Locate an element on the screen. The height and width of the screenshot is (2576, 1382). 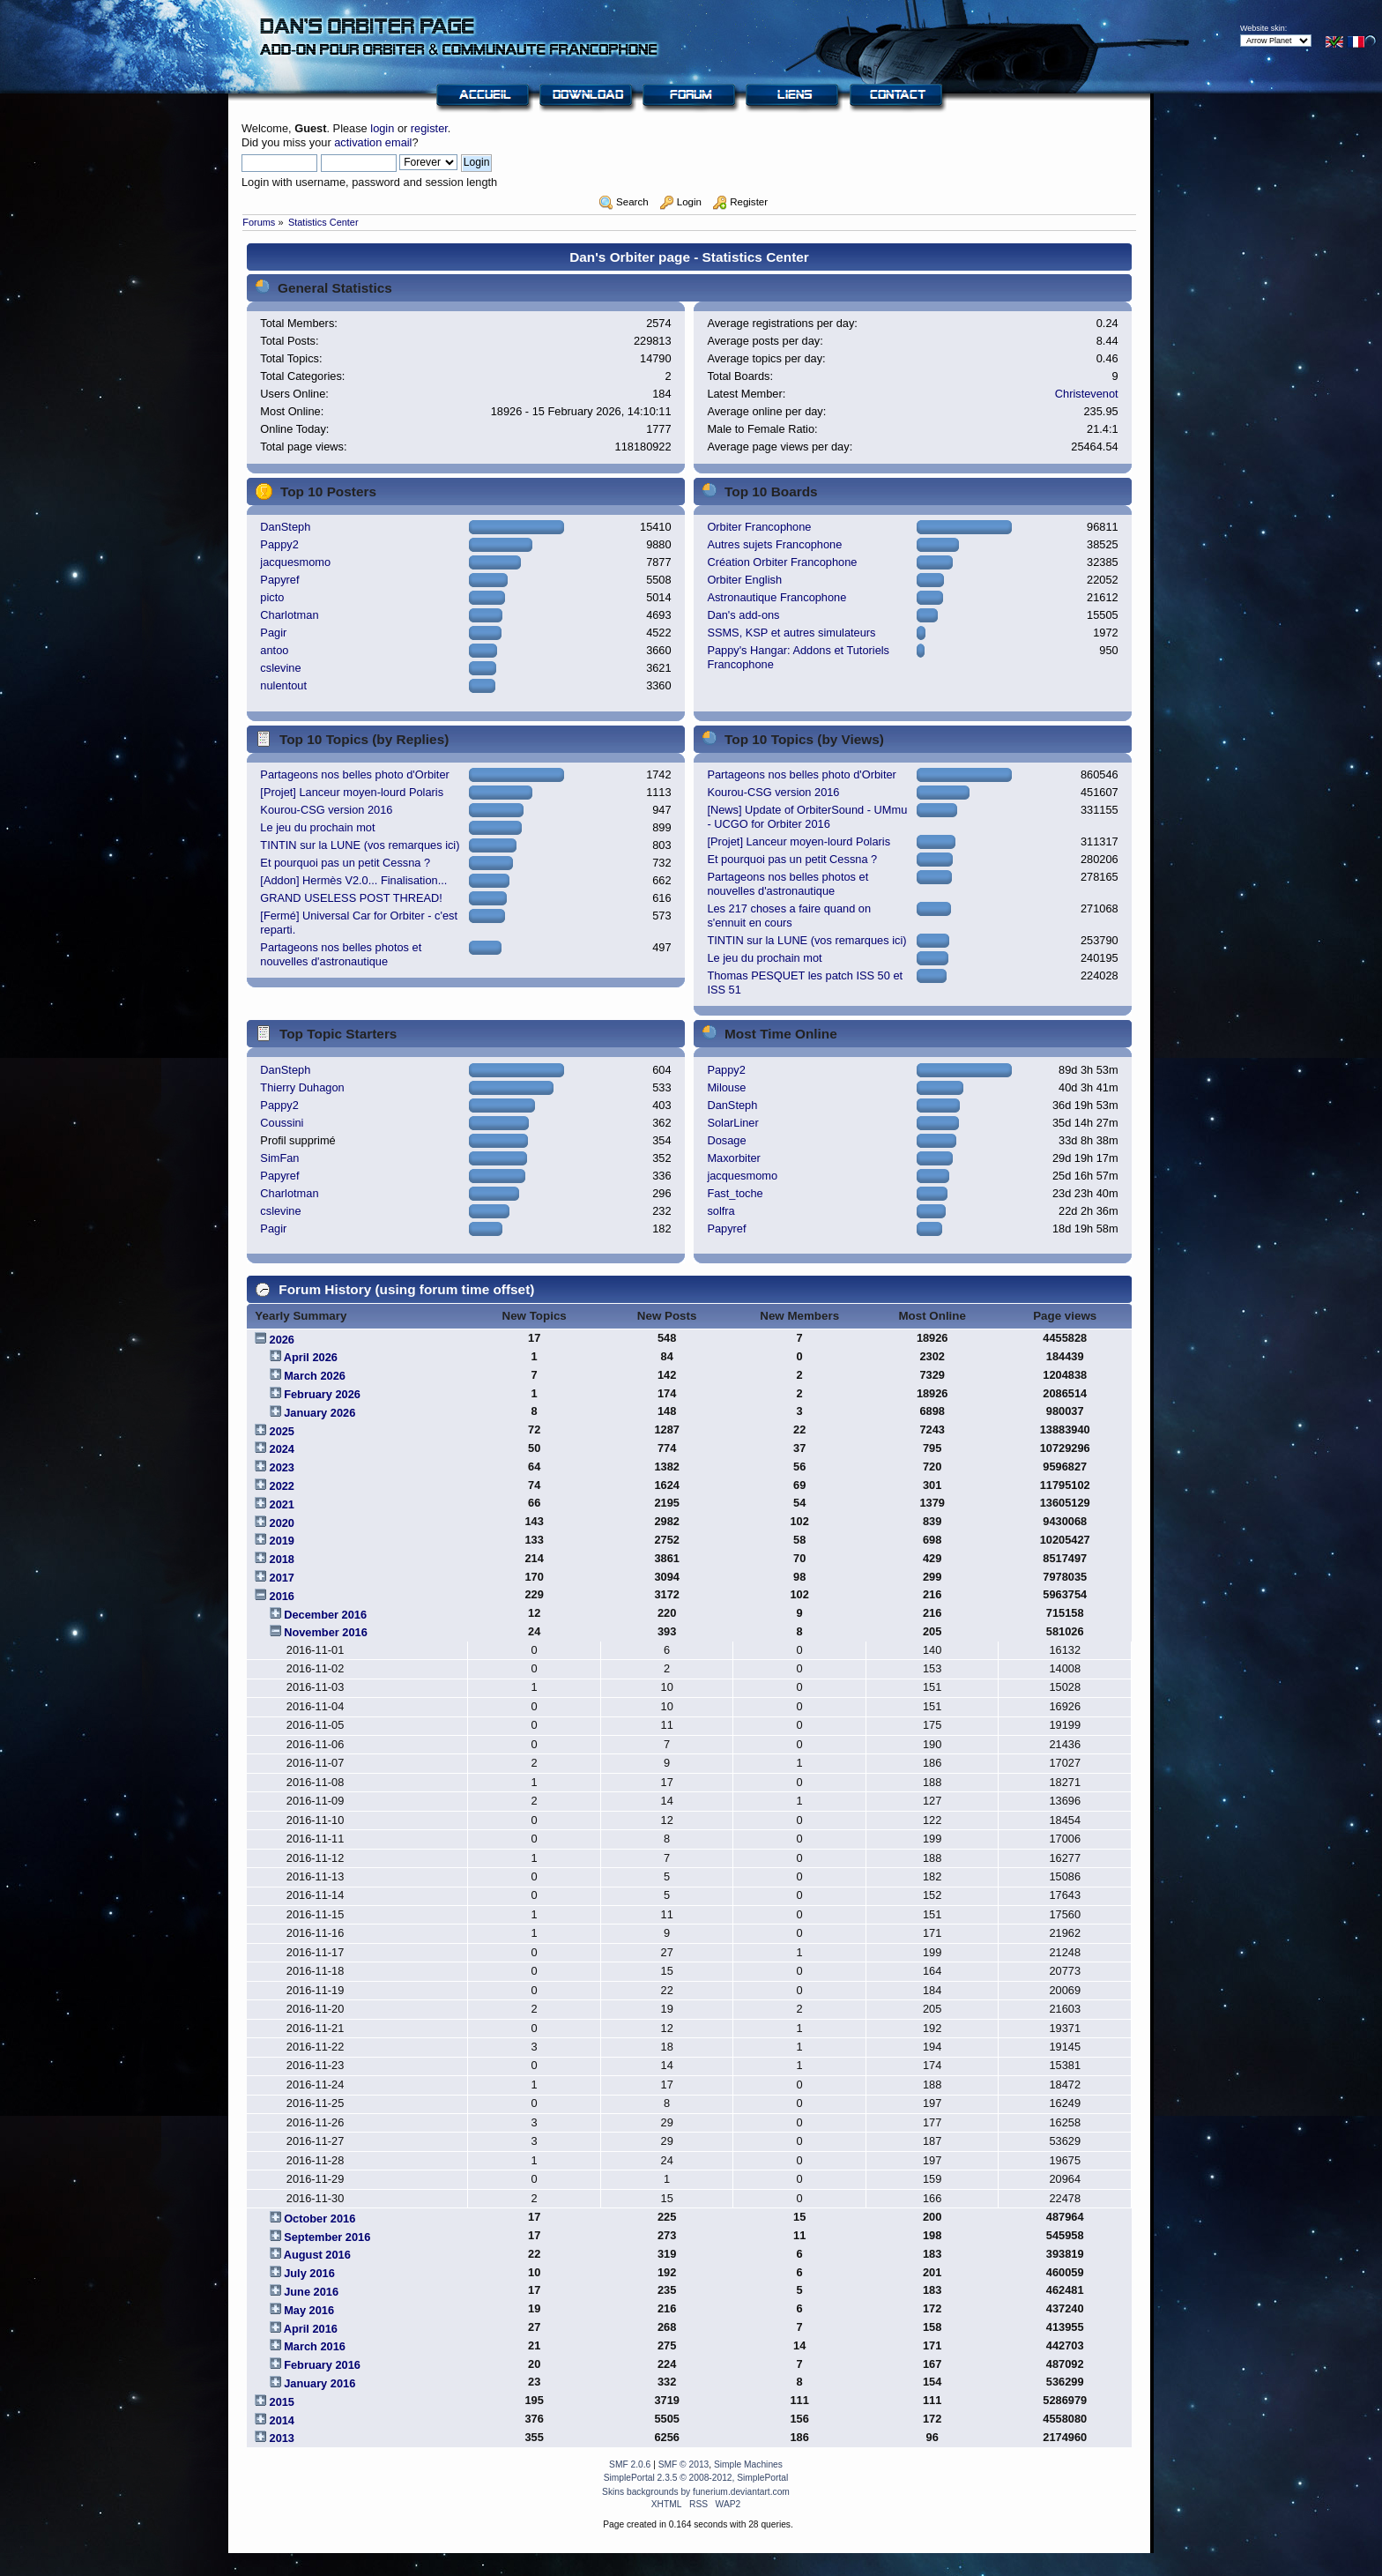
Partageons nos belles photos et nouvelles d'astronautique is located at coordinates (340, 954).